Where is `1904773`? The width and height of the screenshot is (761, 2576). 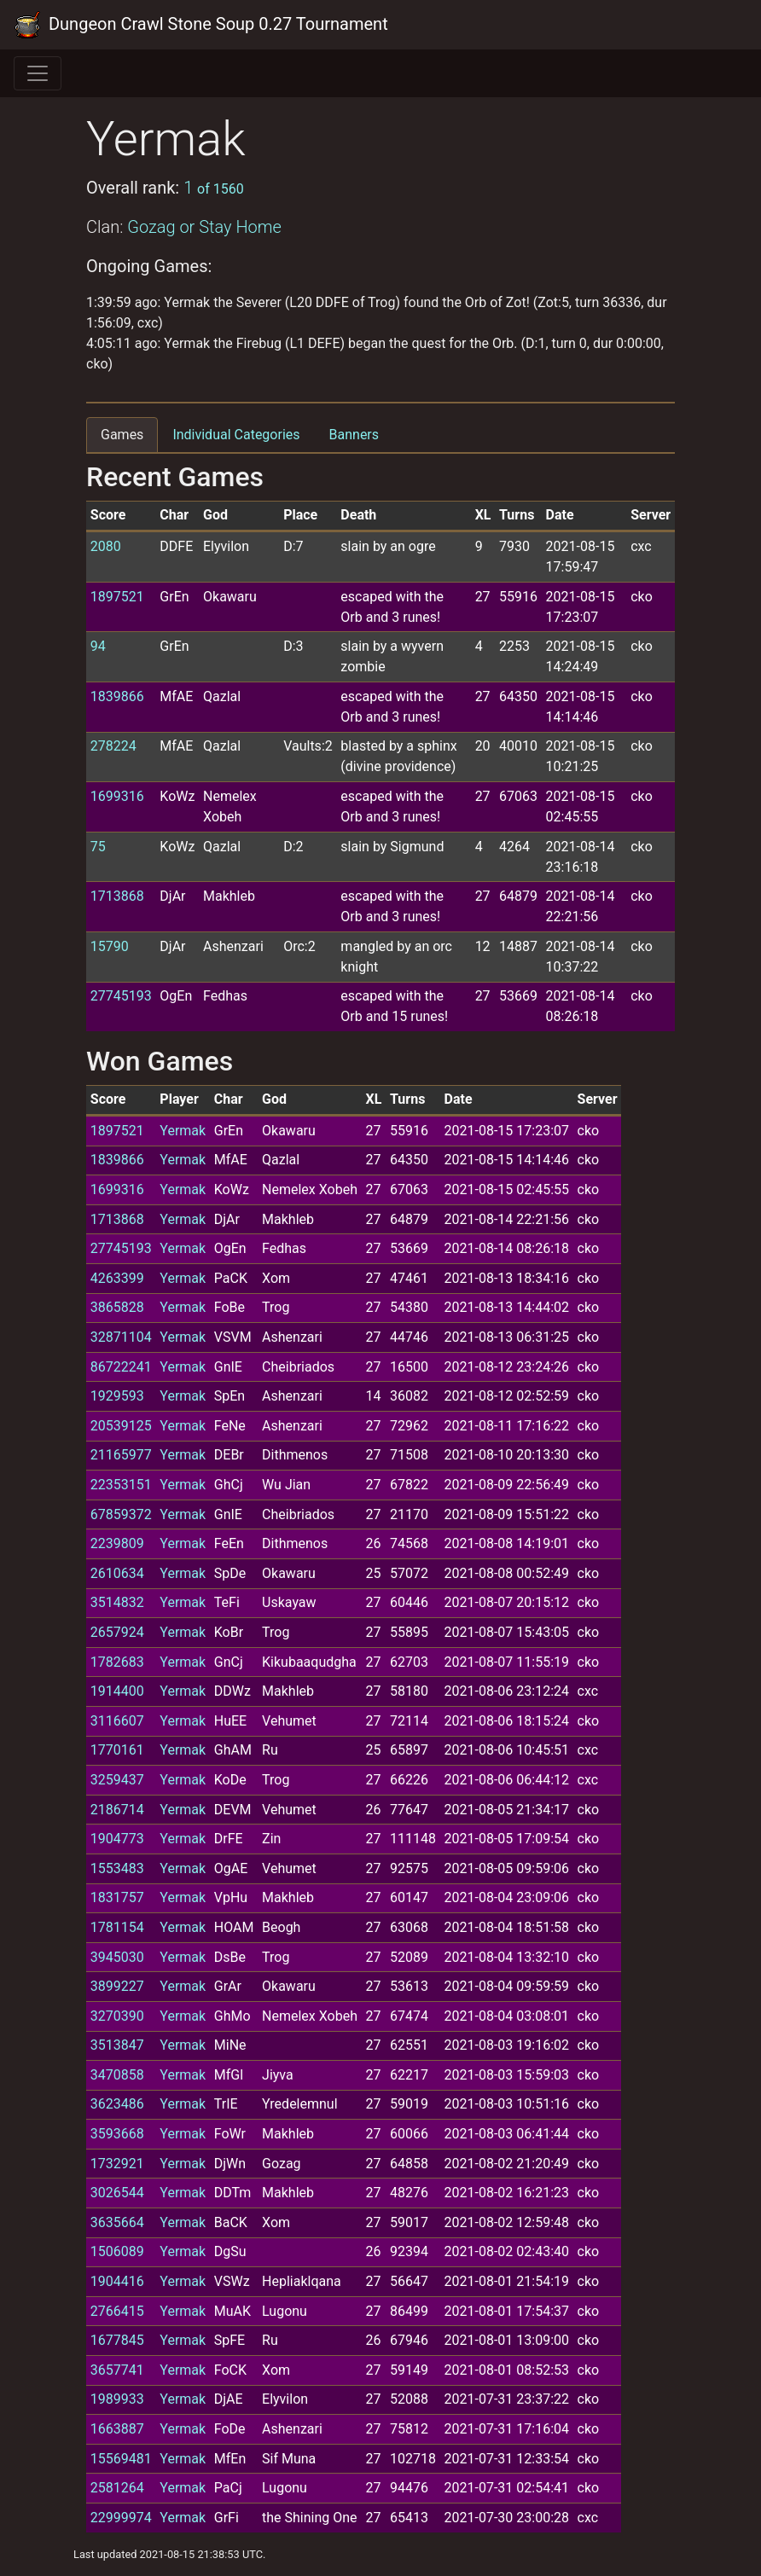 1904773 is located at coordinates (117, 1838).